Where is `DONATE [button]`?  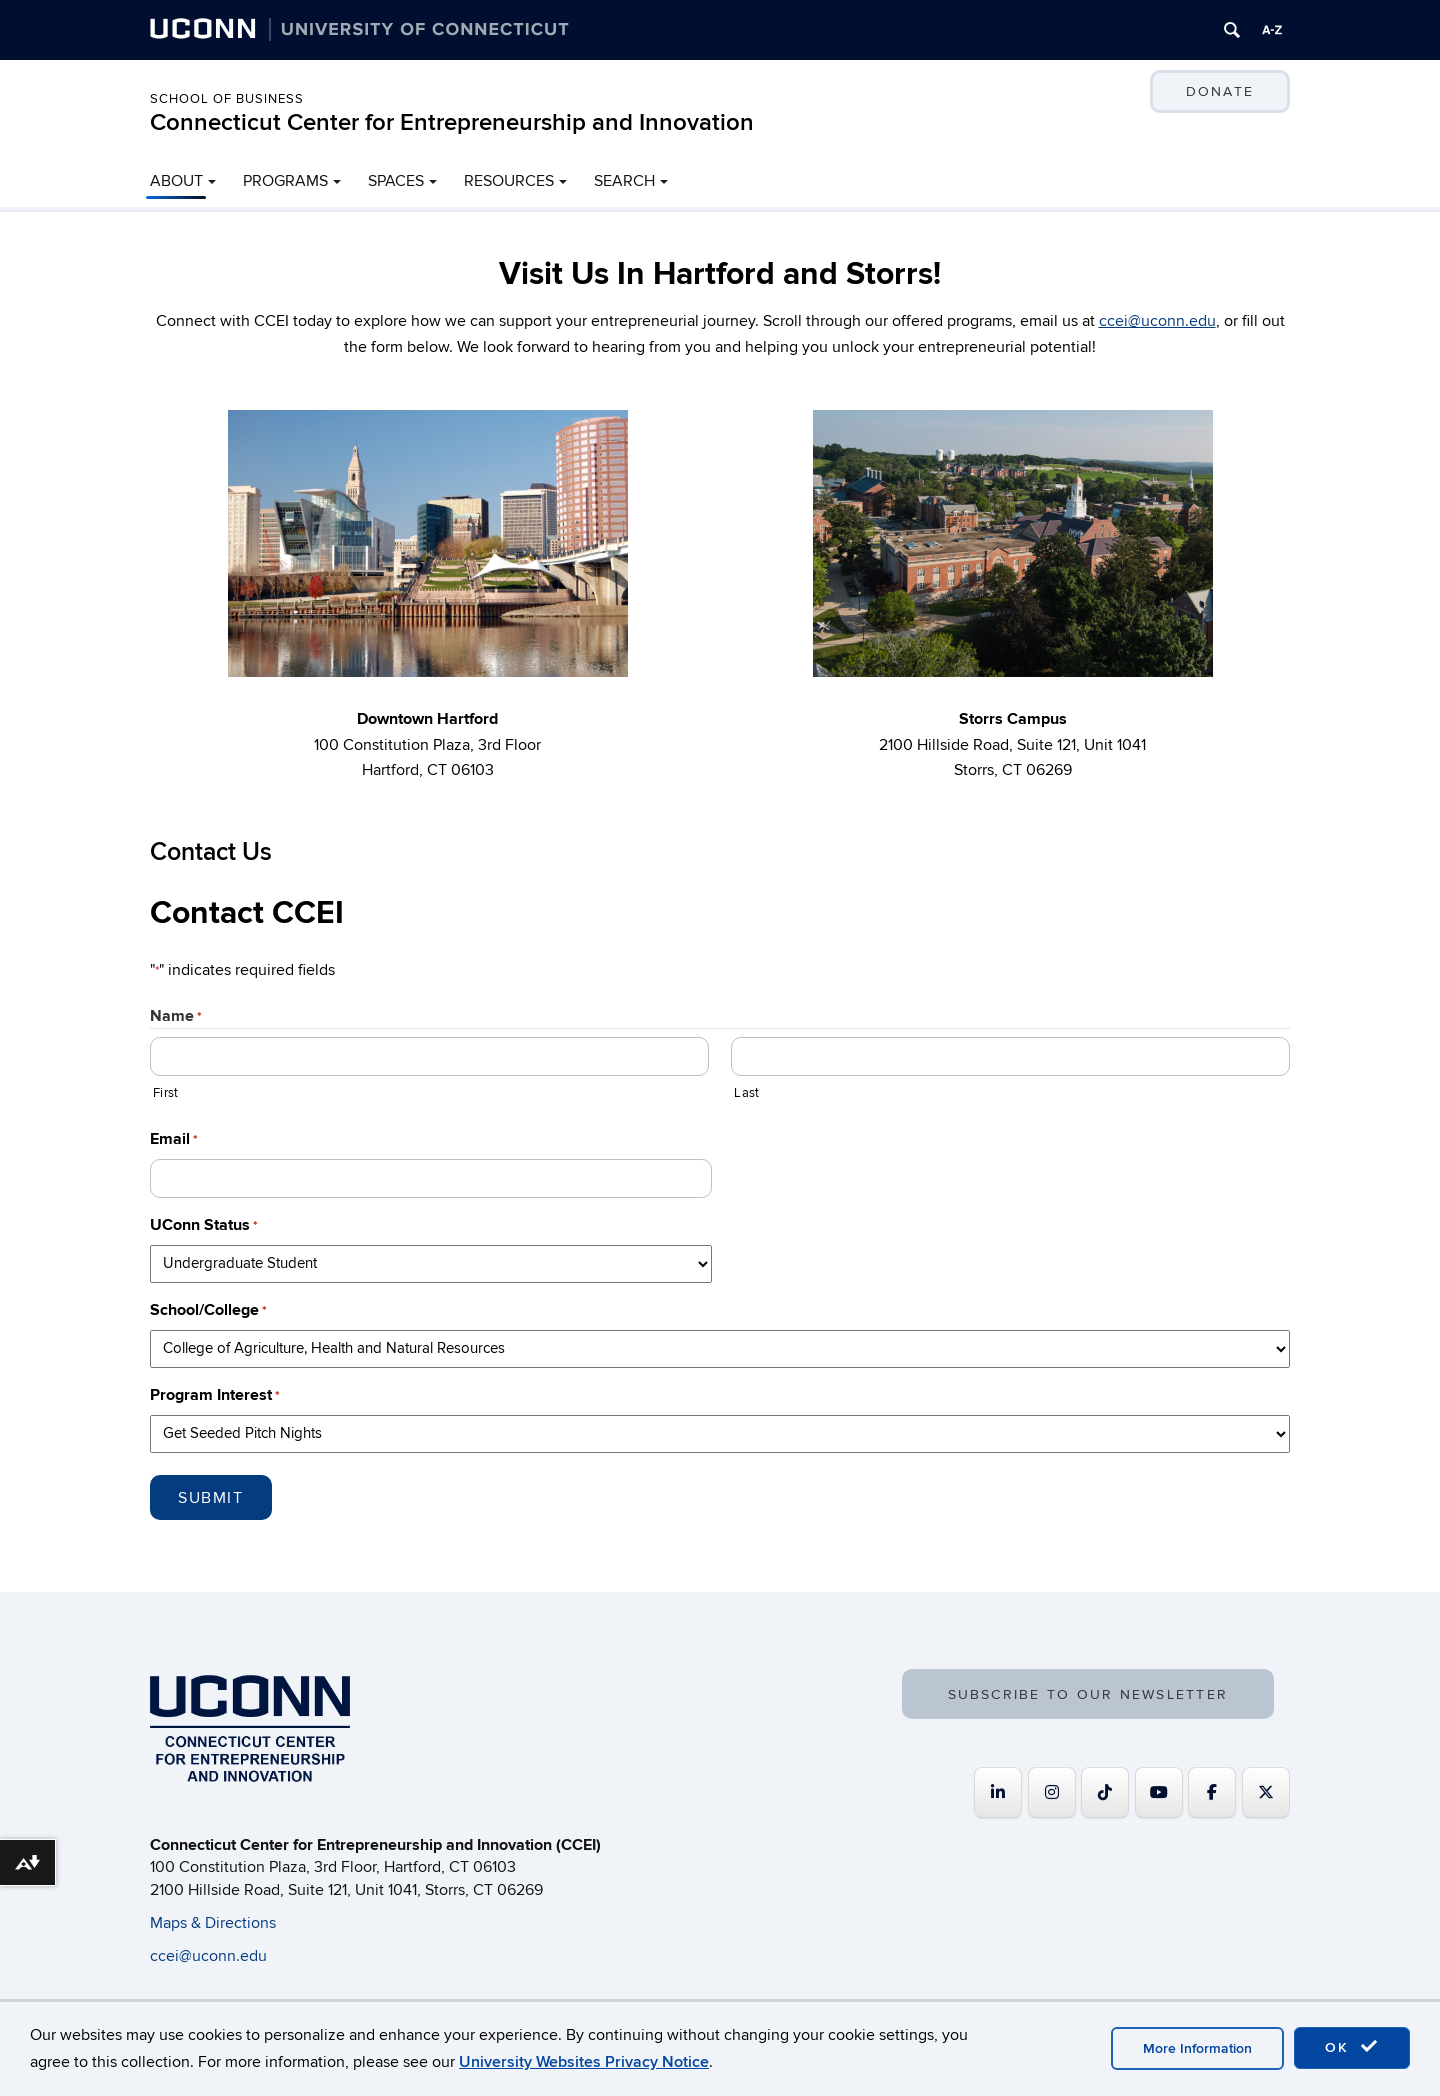 DONATE [button] is located at coordinates (1220, 91).